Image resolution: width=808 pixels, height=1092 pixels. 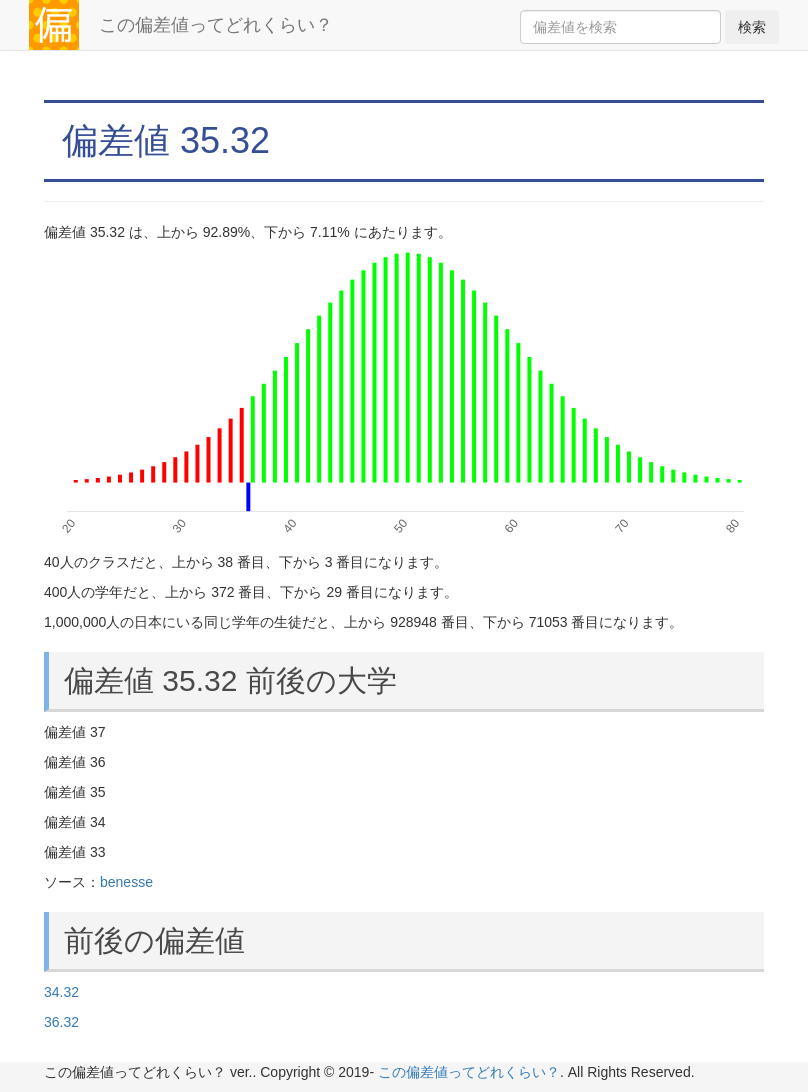 What do you see at coordinates (752, 27) in the screenshot?
I see `検索` at bounding box center [752, 27].